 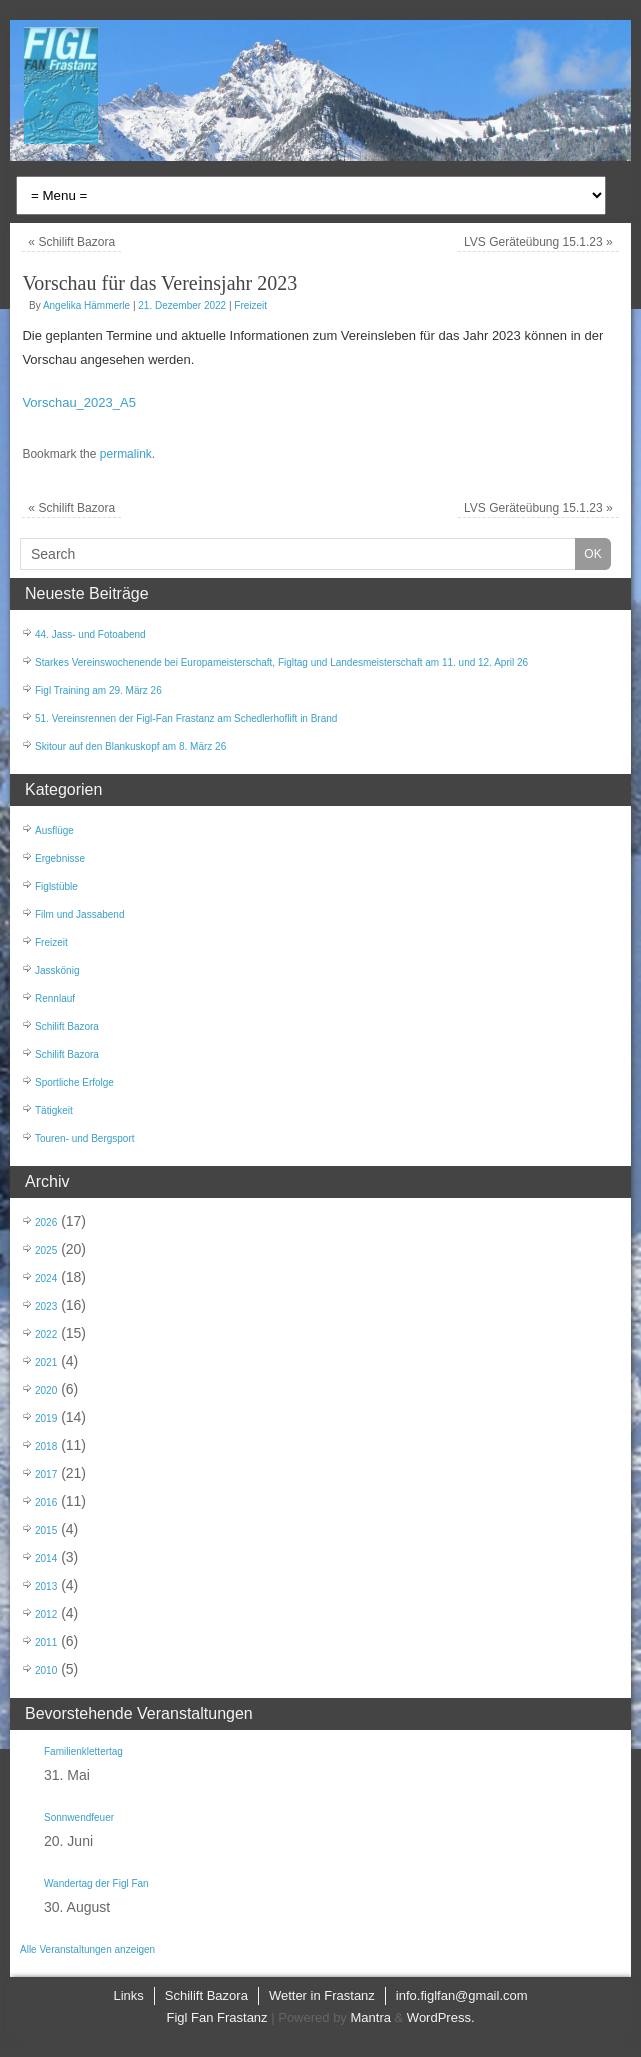 What do you see at coordinates (281, 662) in the screenshot?
I see `Starkes Vereinswochenende bei Europameisterschaft, Figltag und Landesmeisterschaft am 11. und 12. April 26` at bounding box center [281, 662].